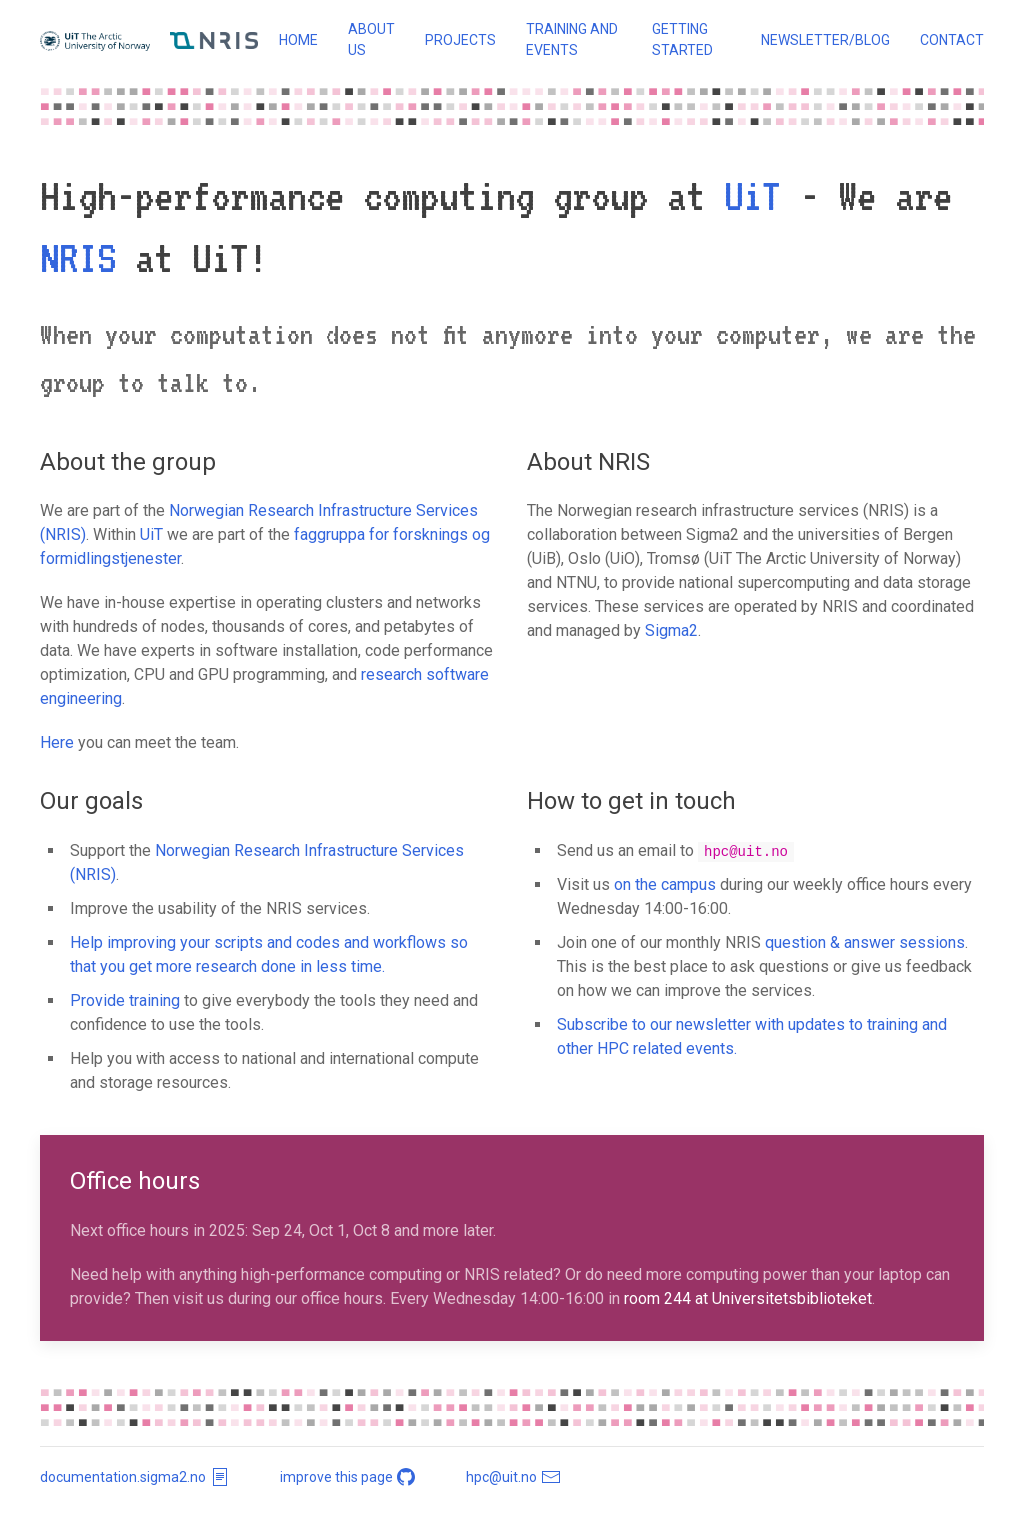 The image size is (1024, 1527). What do you see at coordinates (825, 40) in the screenshot?
I see `Newsletter/blog` at bounding box center [825, 40].